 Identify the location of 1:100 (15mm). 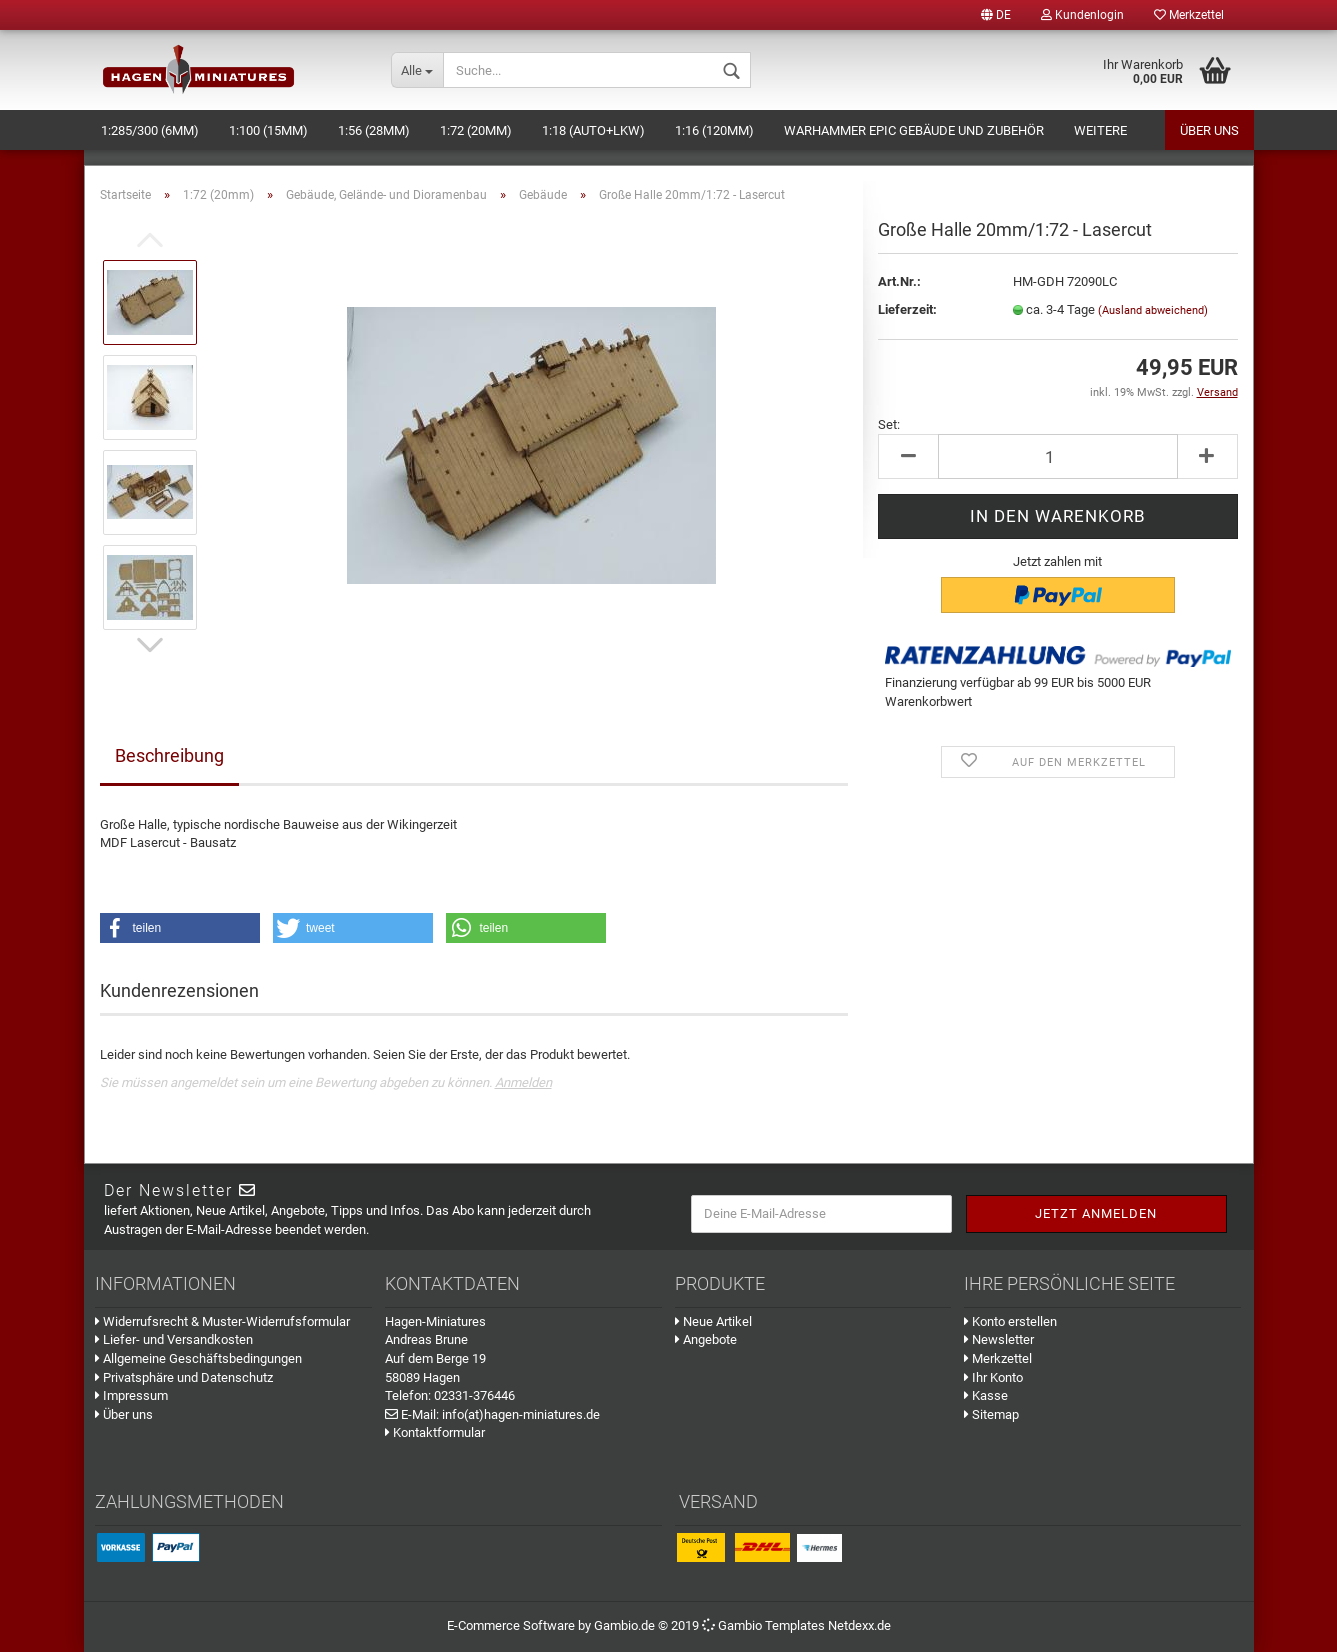
(268, 130).